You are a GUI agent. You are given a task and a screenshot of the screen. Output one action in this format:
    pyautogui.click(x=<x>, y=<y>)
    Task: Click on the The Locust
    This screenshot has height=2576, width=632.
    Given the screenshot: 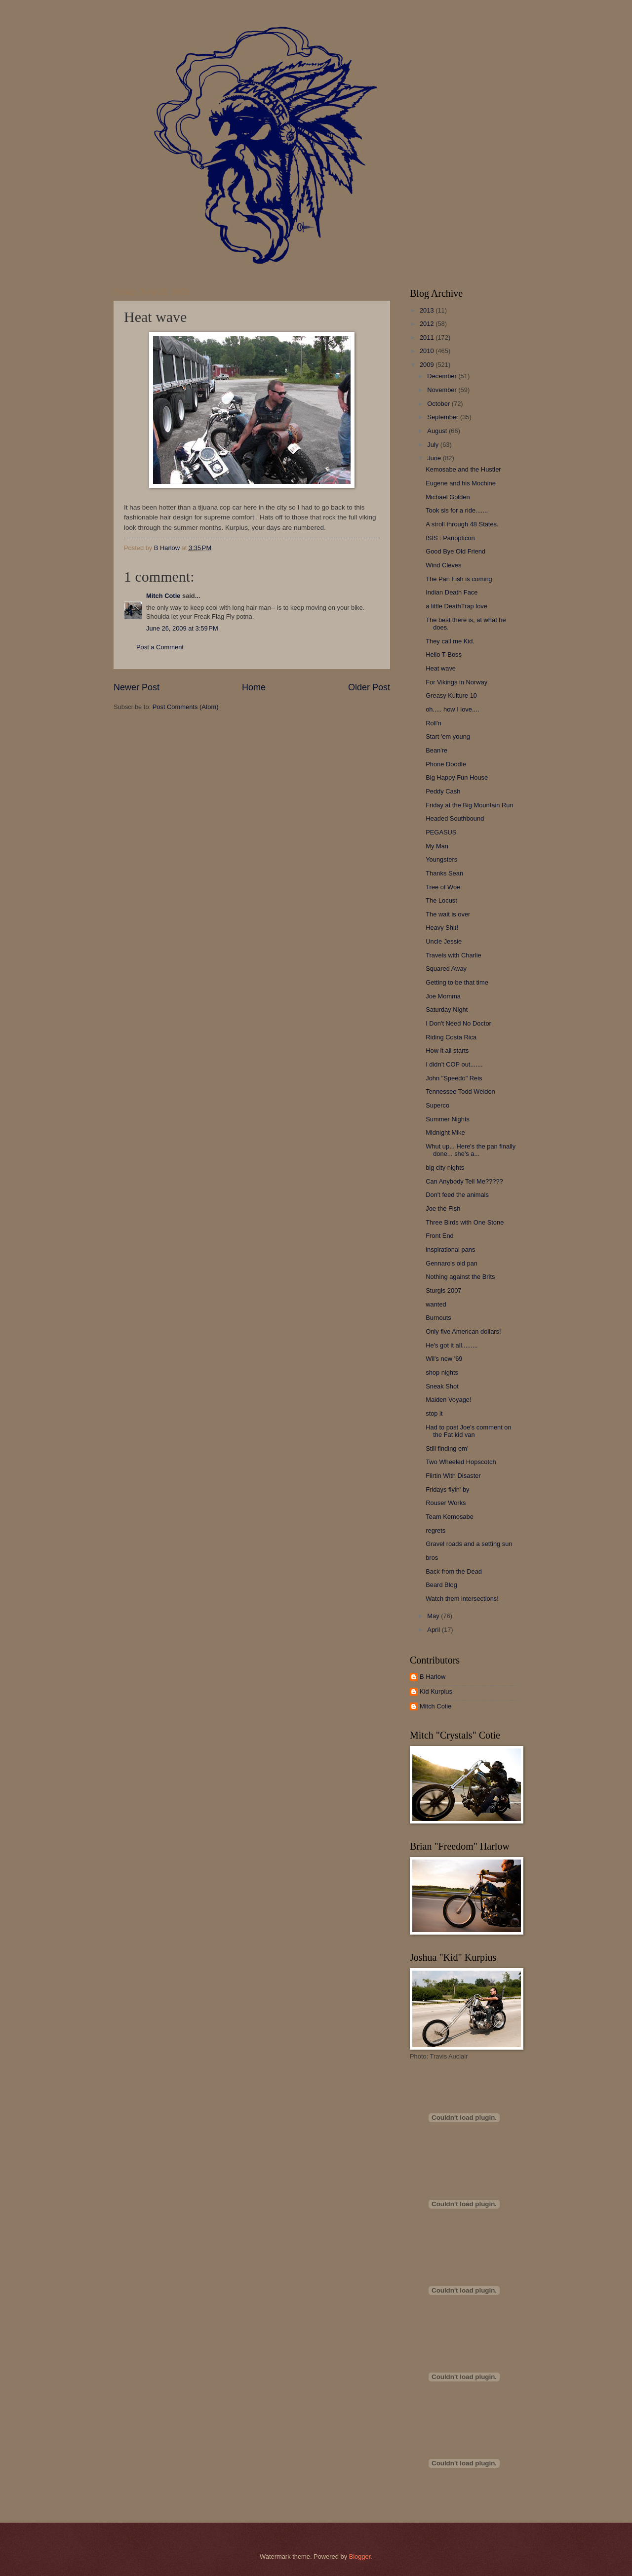 What is the action you would take?
    pyautogui.click(x=441, y=900)
    